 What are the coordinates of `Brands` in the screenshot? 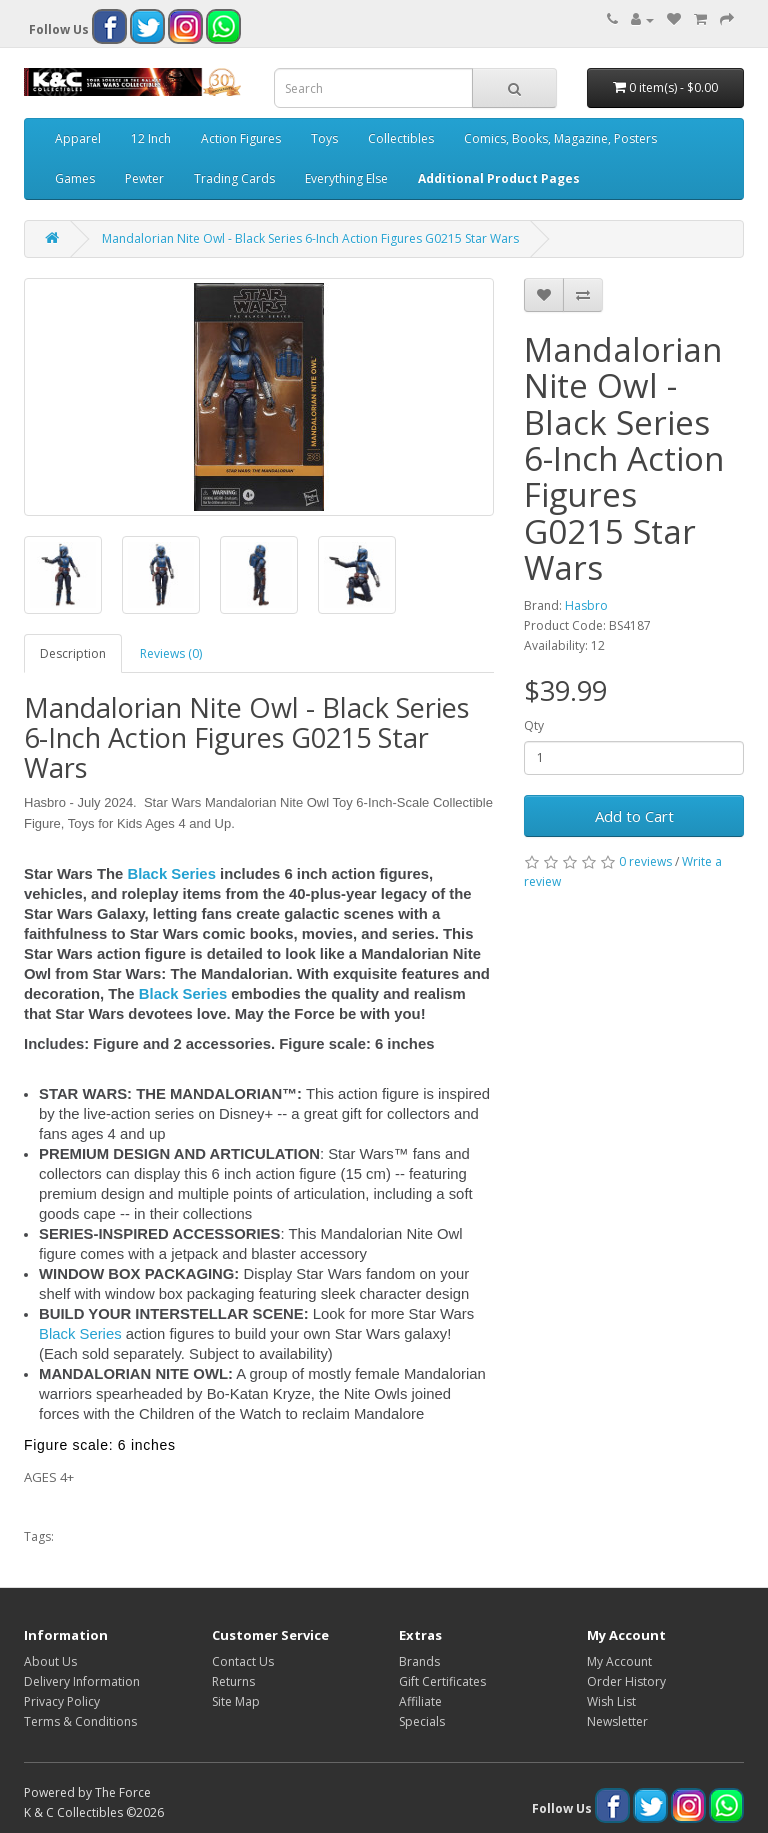 It's located at (419, 1661).